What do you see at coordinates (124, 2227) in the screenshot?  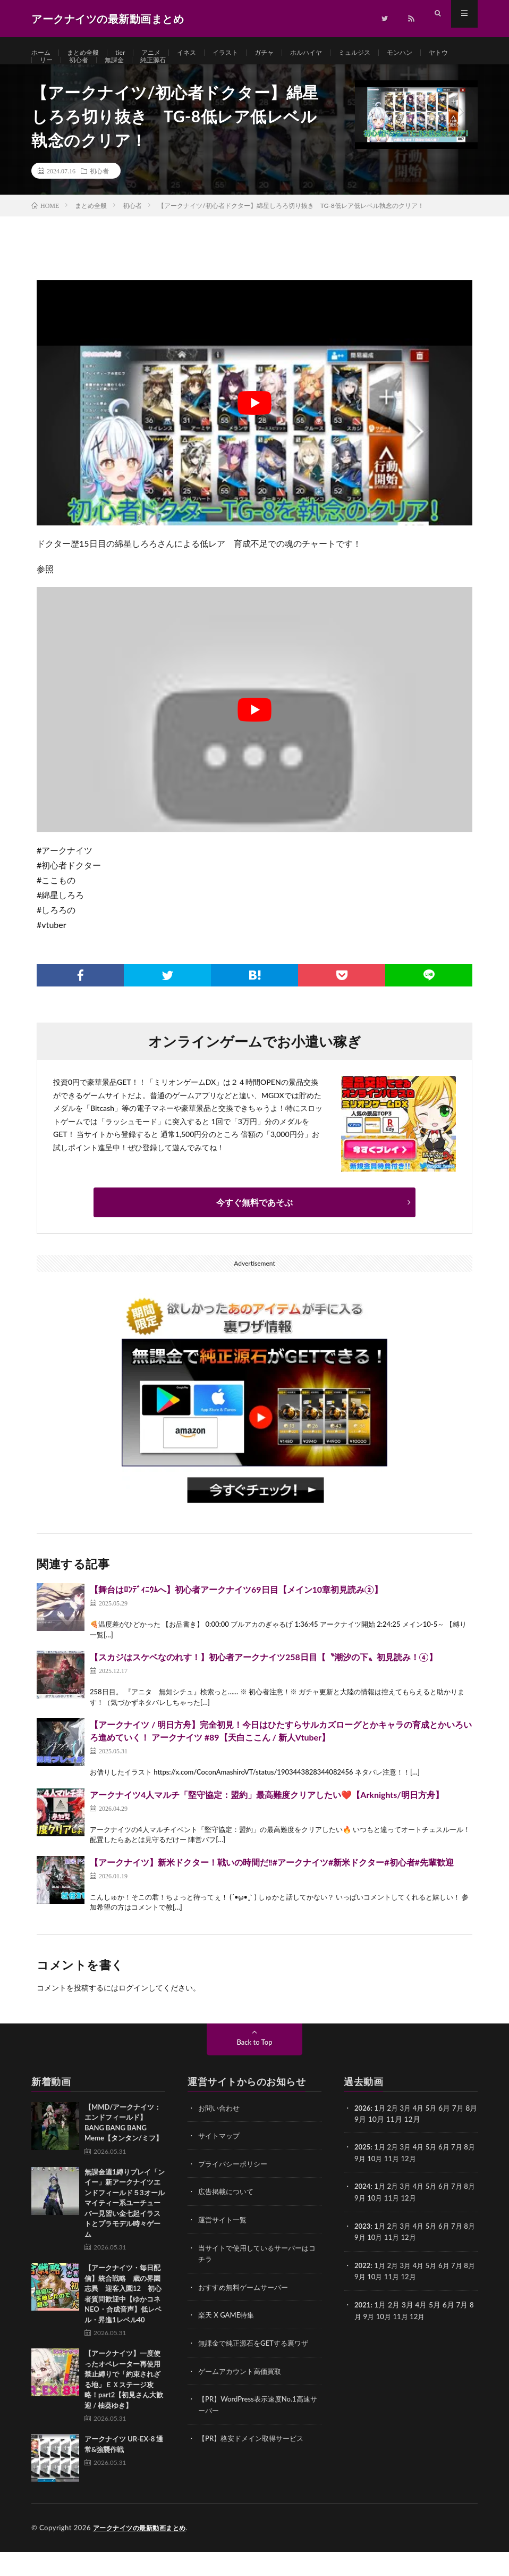 I see `無課金週1縛りプレイ「ンイー」新アークナイツエンドフィールド５3オールマイティー系ユーチューバー見習い金七起イラストとプラモデル時々ゲーム` at bounding box center [124, 2227].